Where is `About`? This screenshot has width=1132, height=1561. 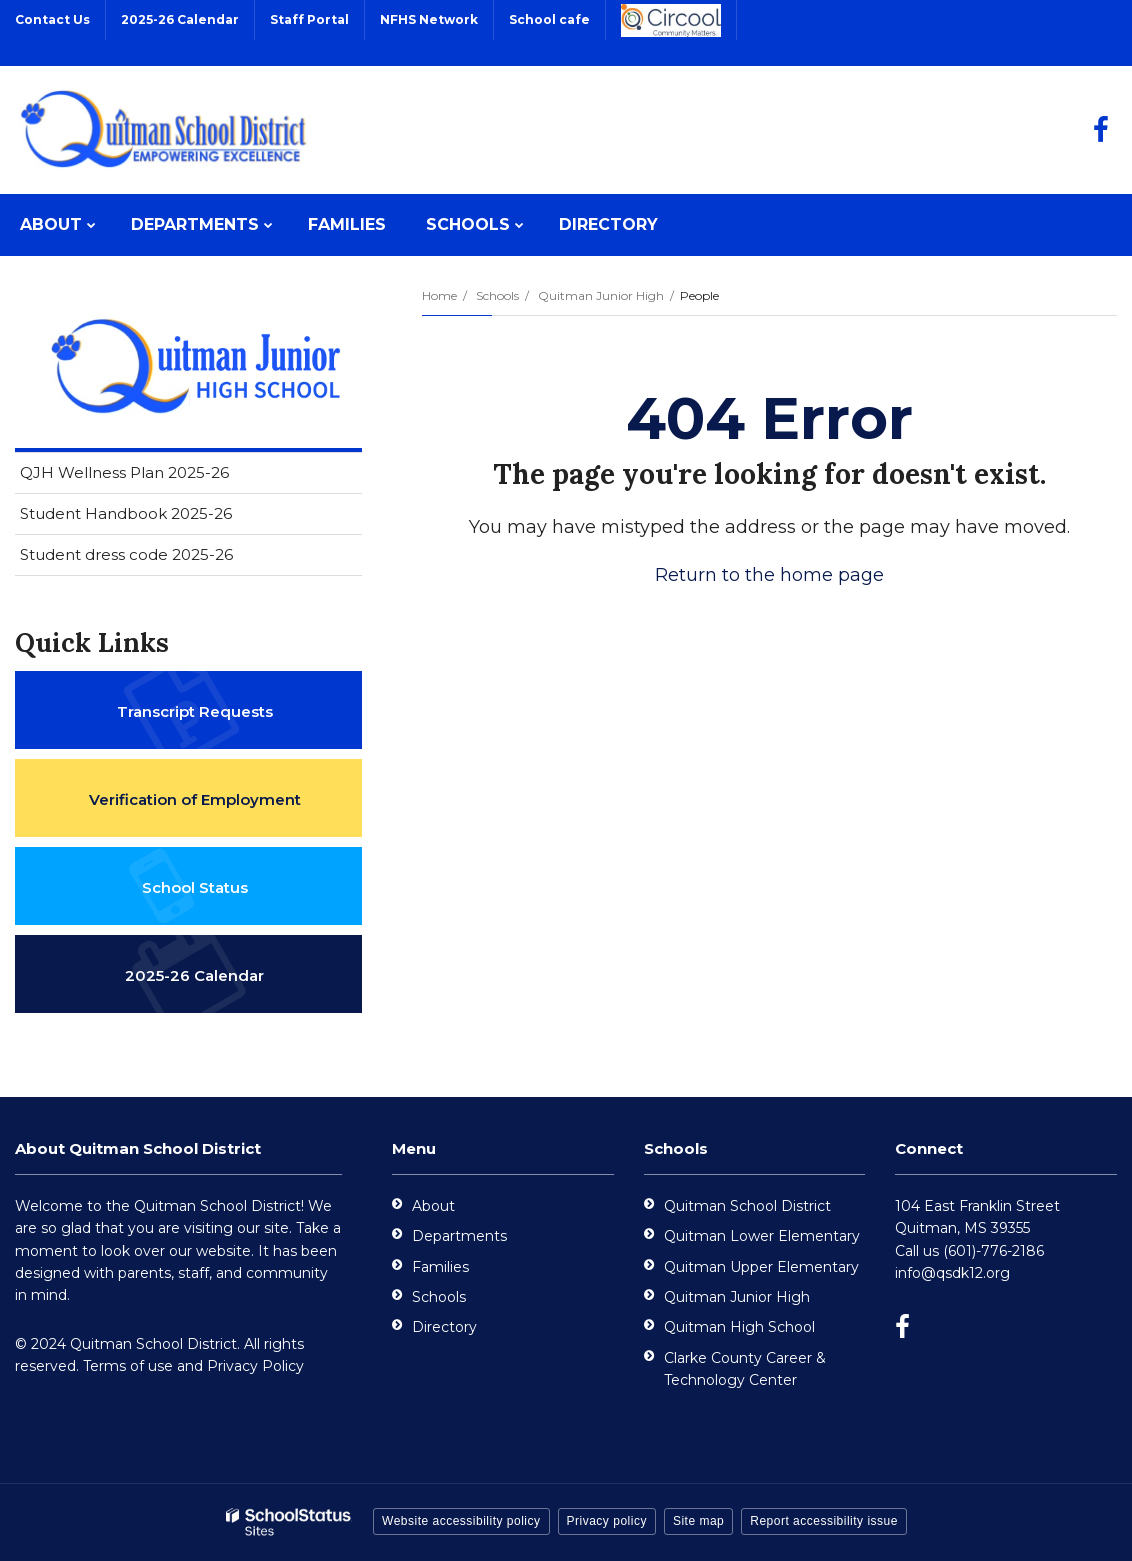
About is located at coordinates (433, 1206).